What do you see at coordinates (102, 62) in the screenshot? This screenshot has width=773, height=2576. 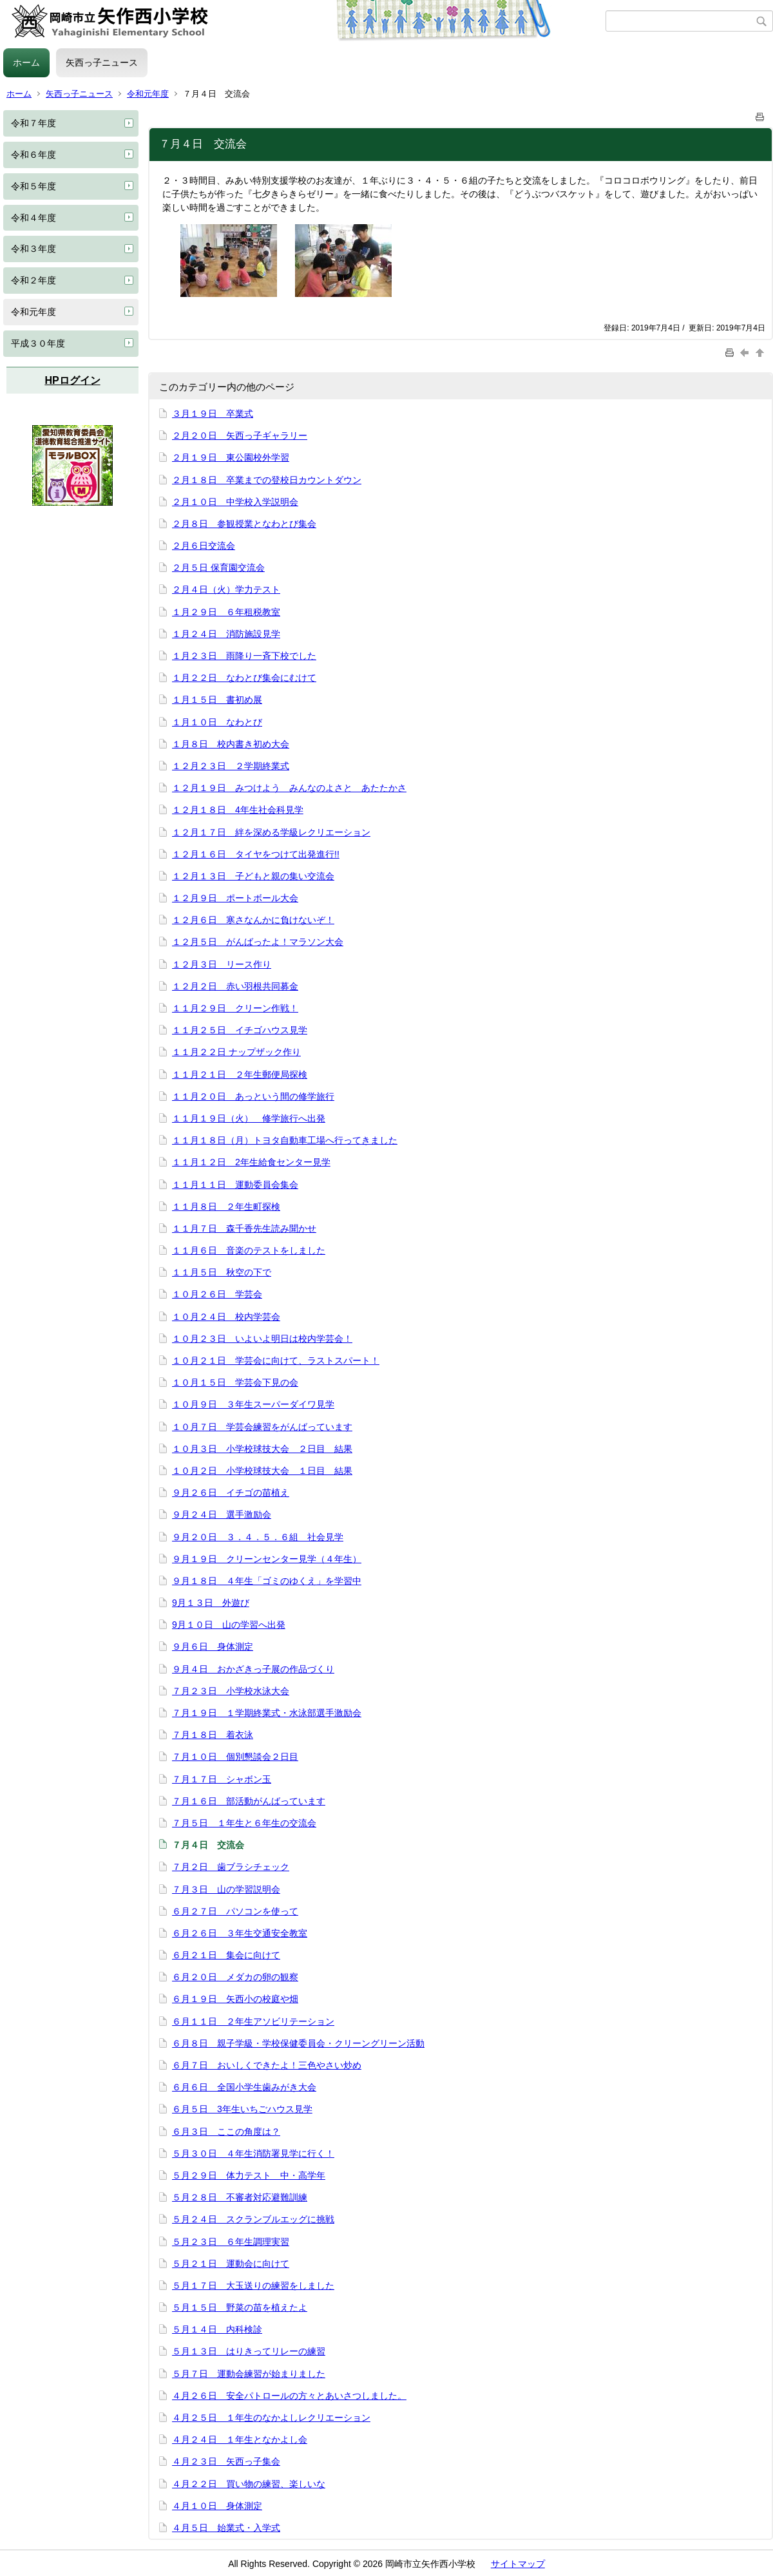 I see `矢西っ子ニュース` at bounding box center [102, 62].